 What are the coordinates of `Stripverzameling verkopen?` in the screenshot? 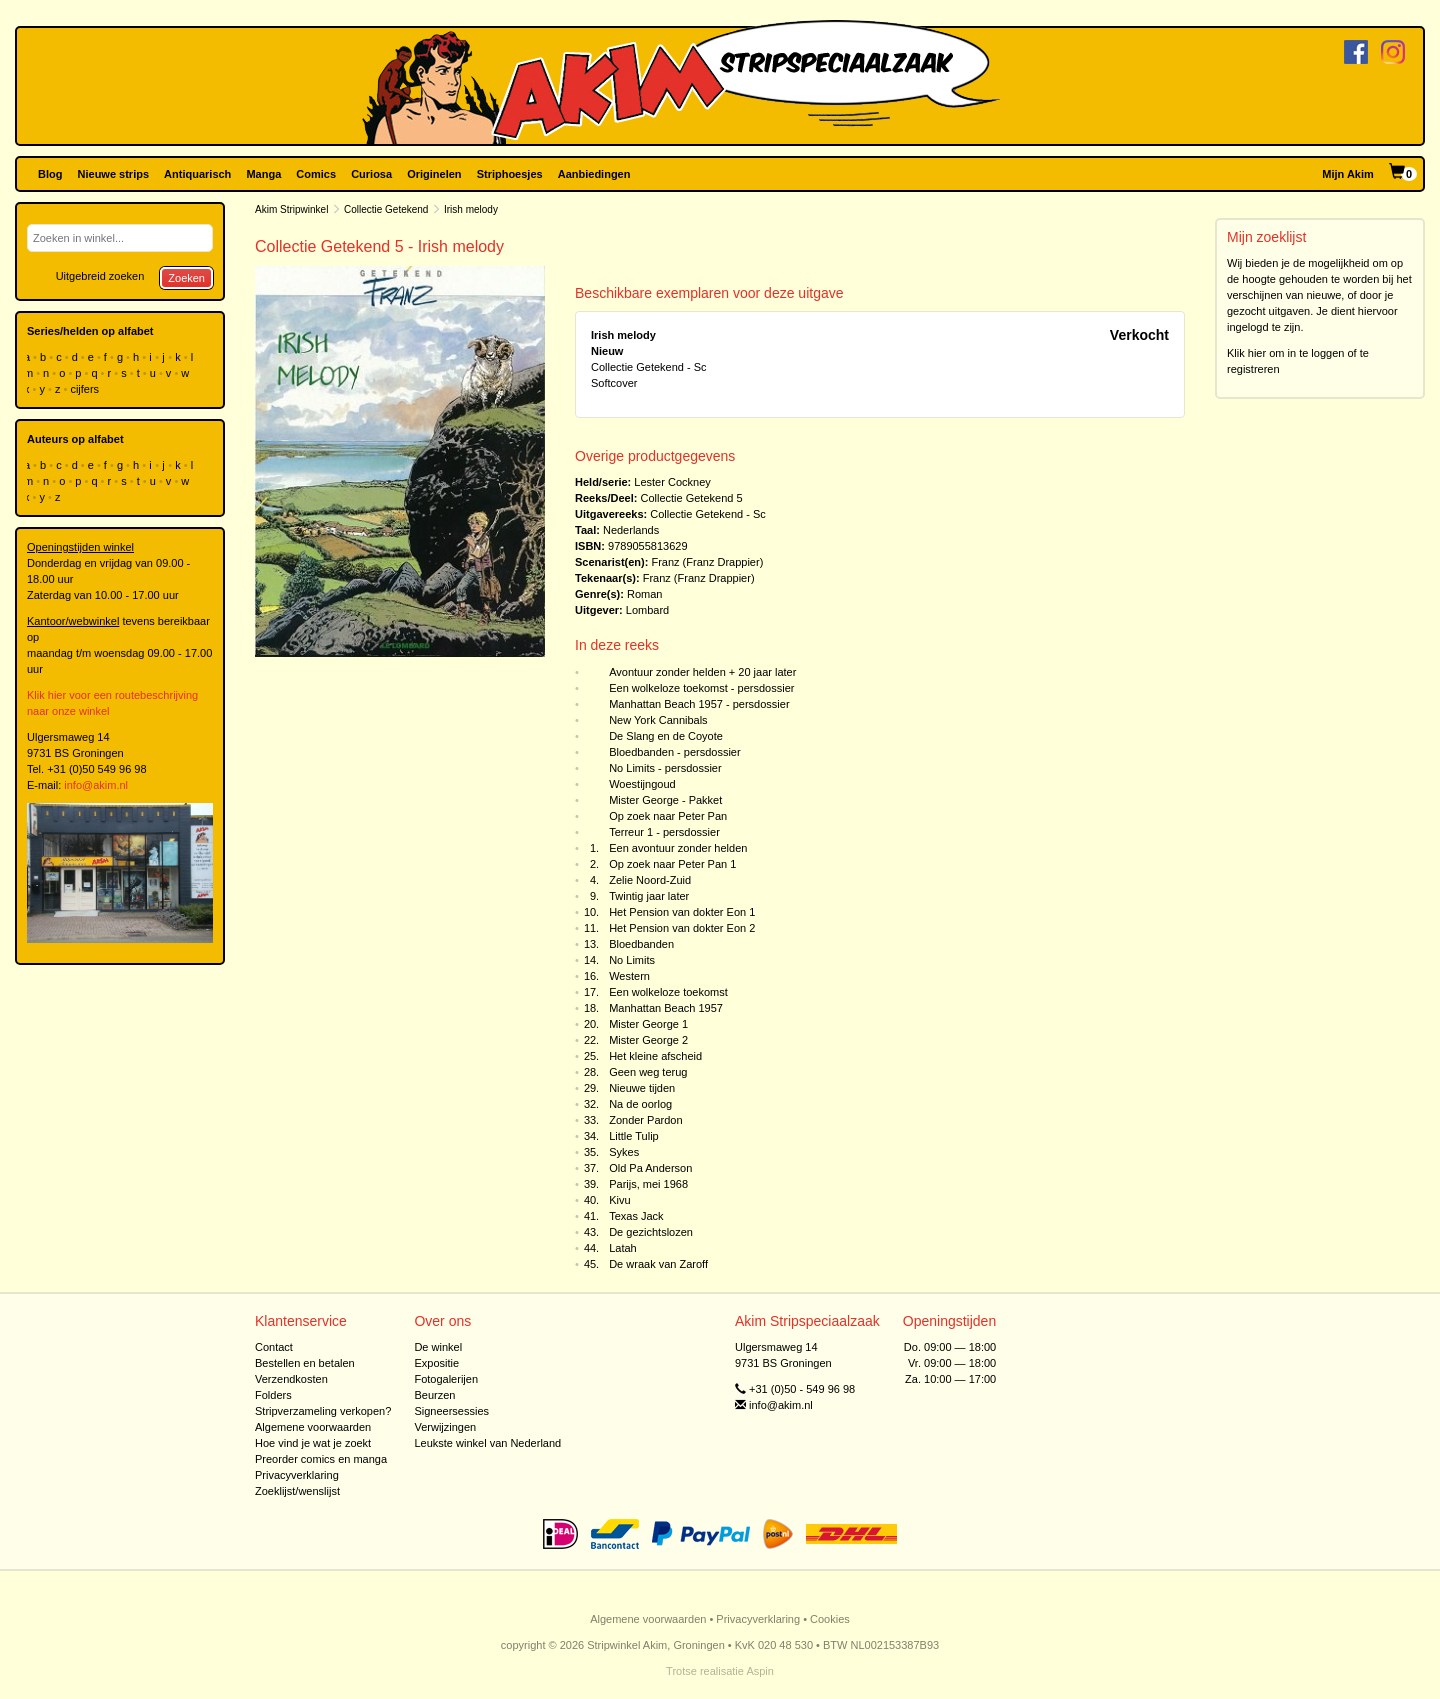 It's located at (323, 1411).